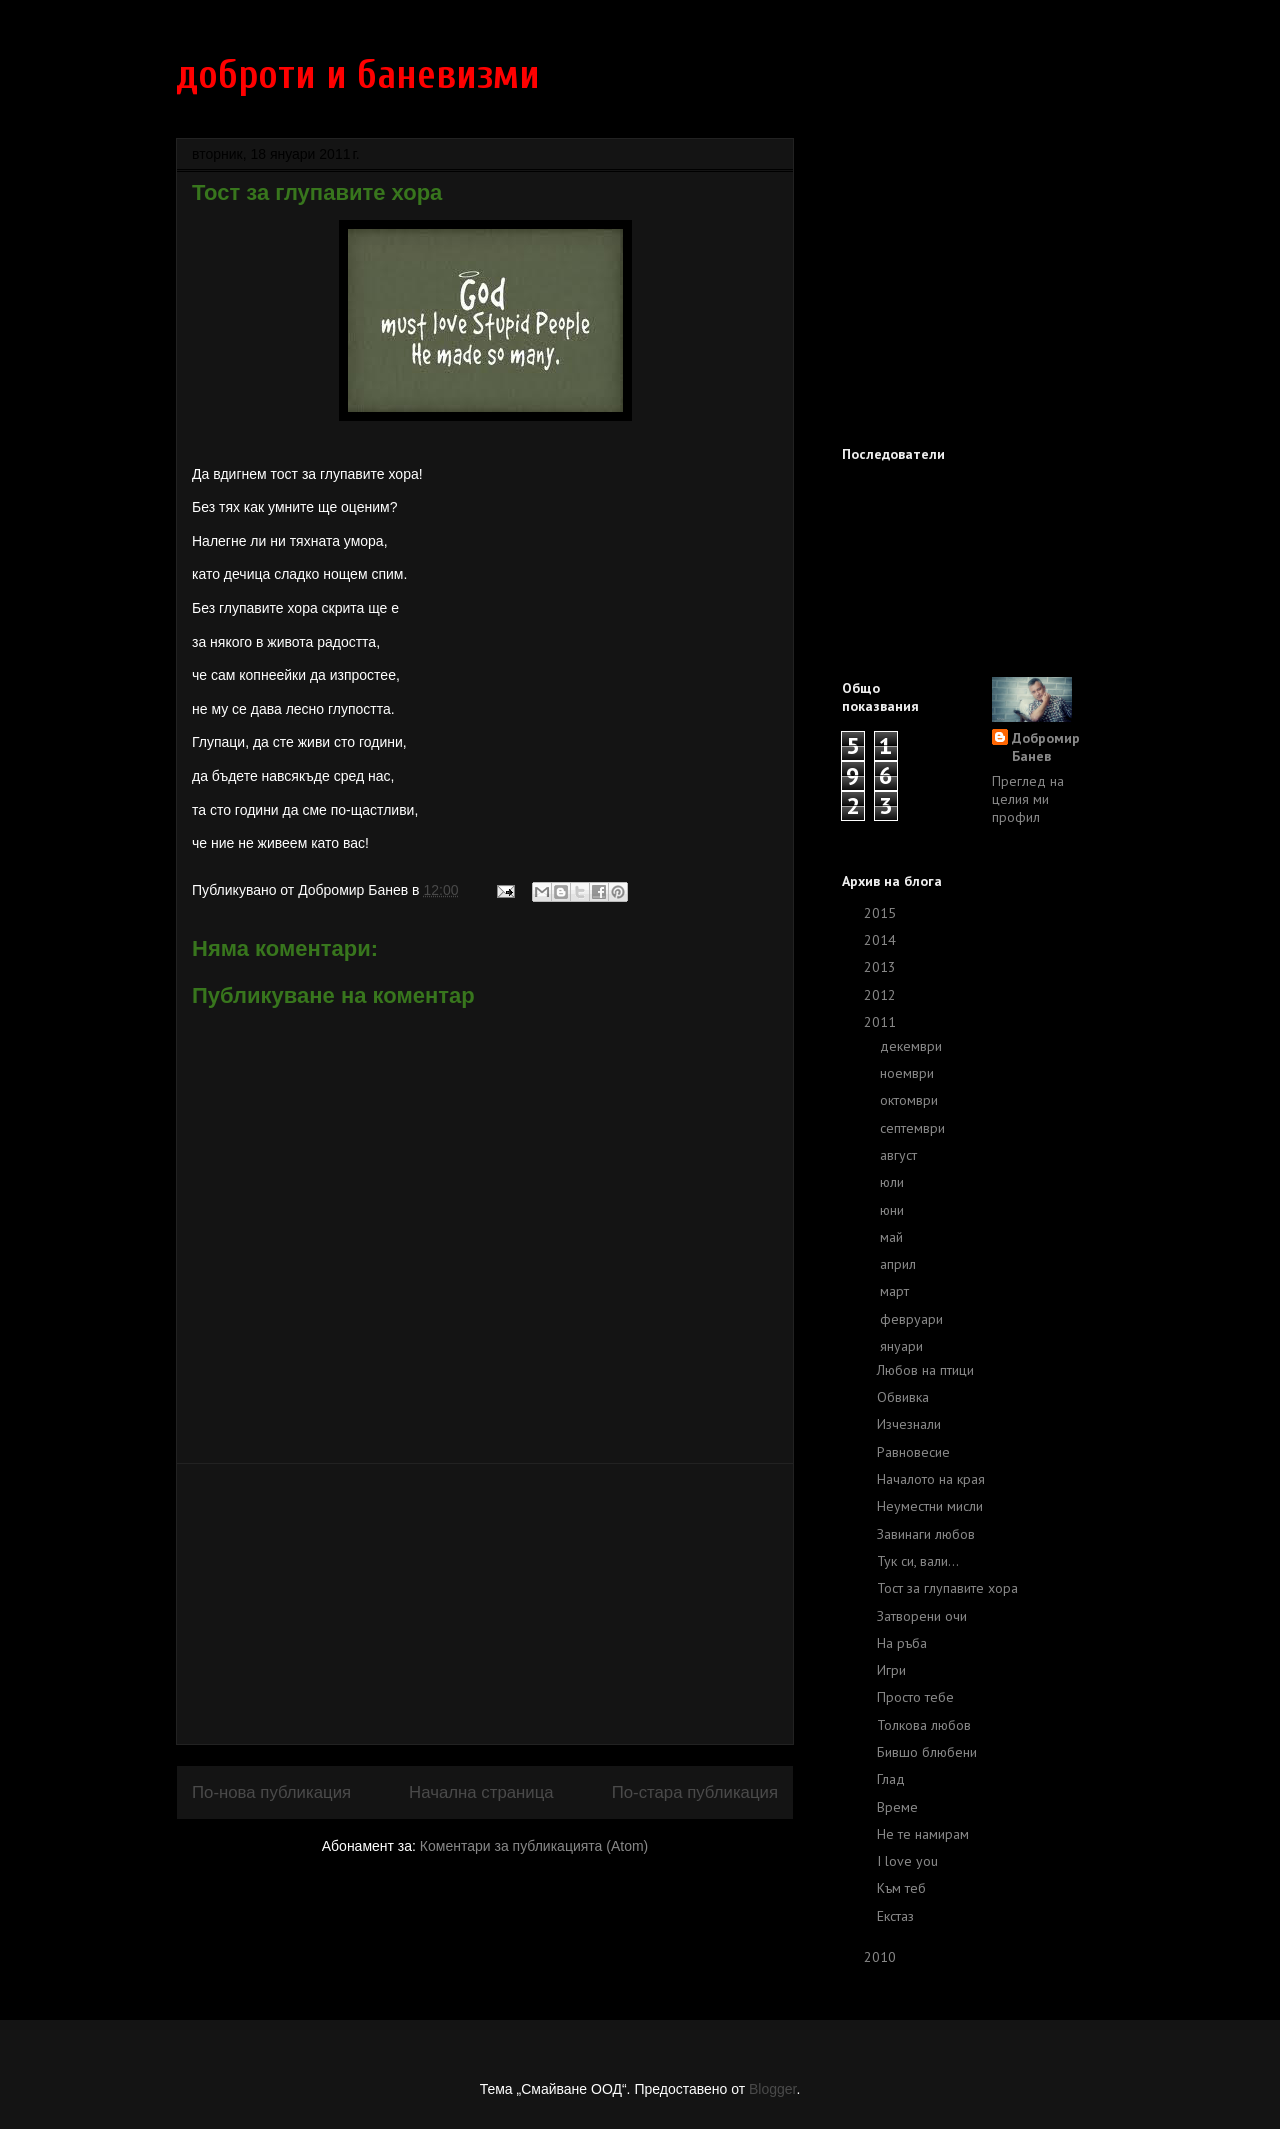 The image size is (1280, 2129). Describe the element at coordinates (897, 1807) in the screenshot. I see `Време` at that location.